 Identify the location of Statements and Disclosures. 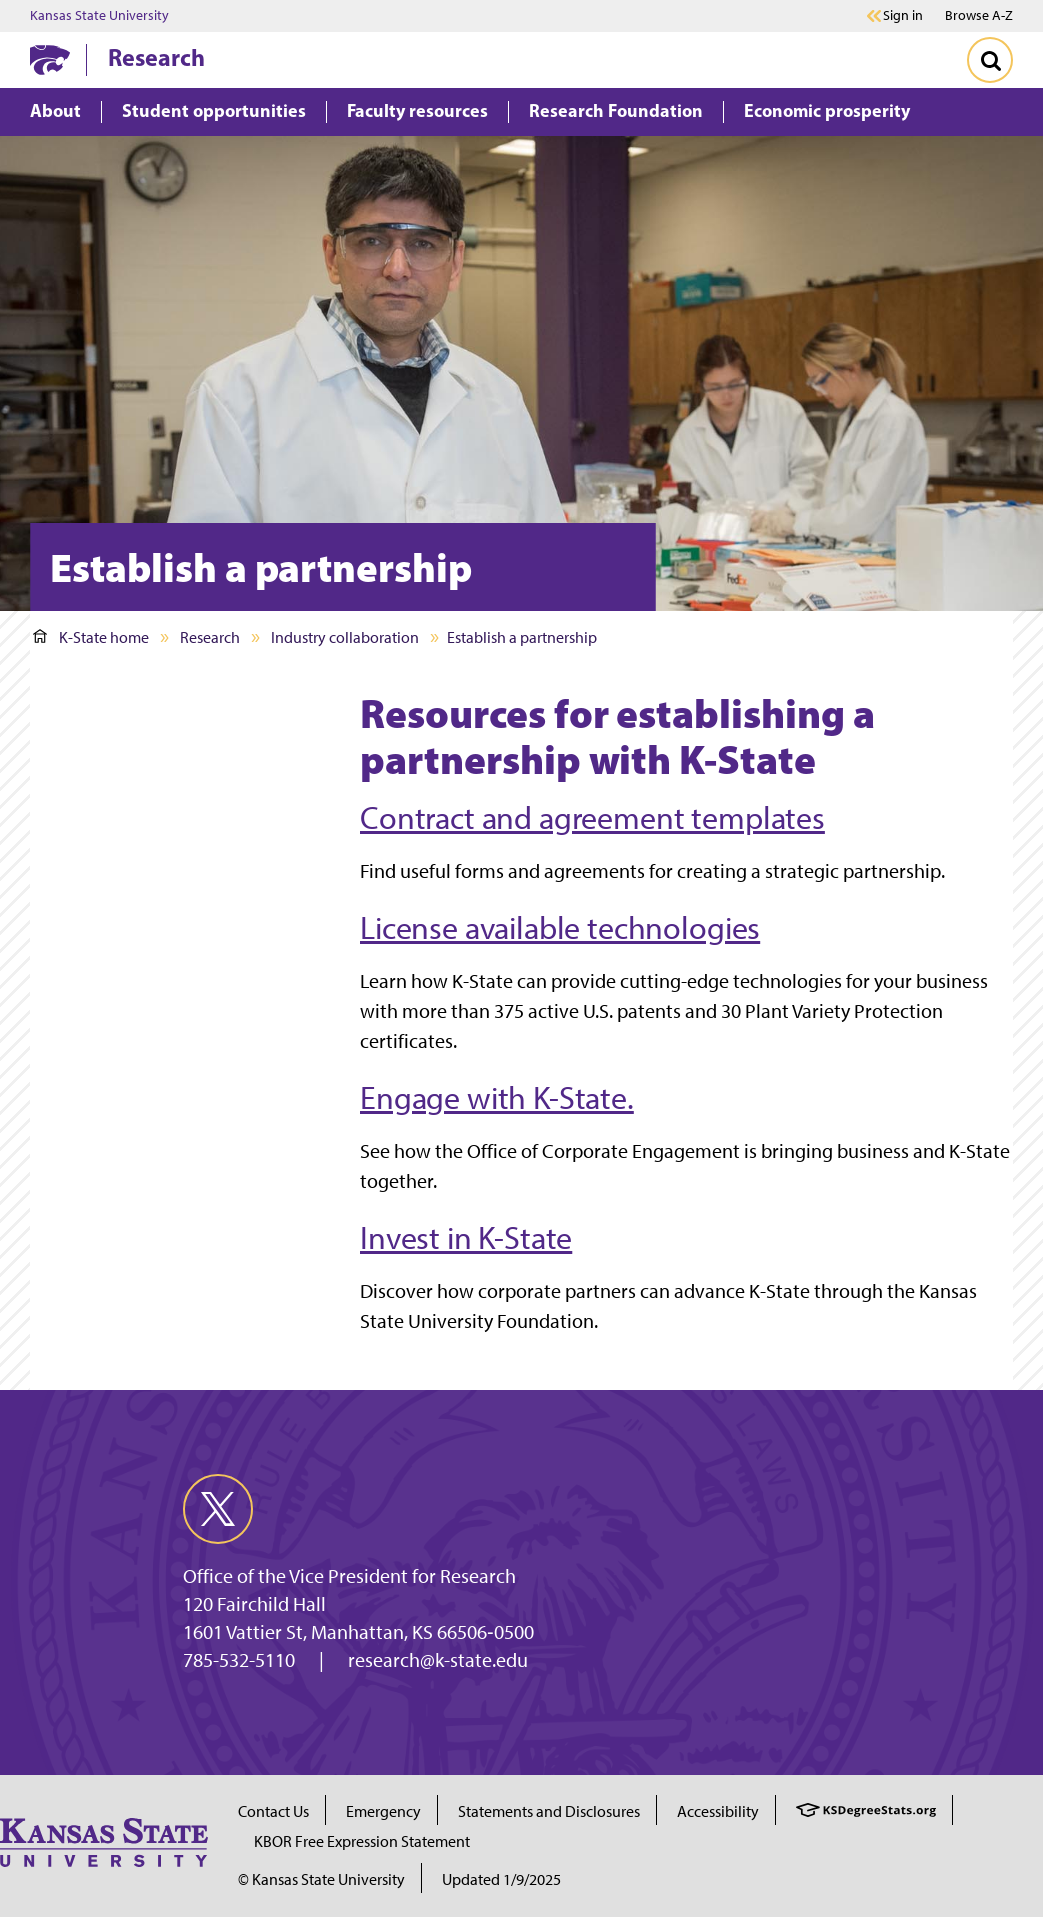
(549, 1811).